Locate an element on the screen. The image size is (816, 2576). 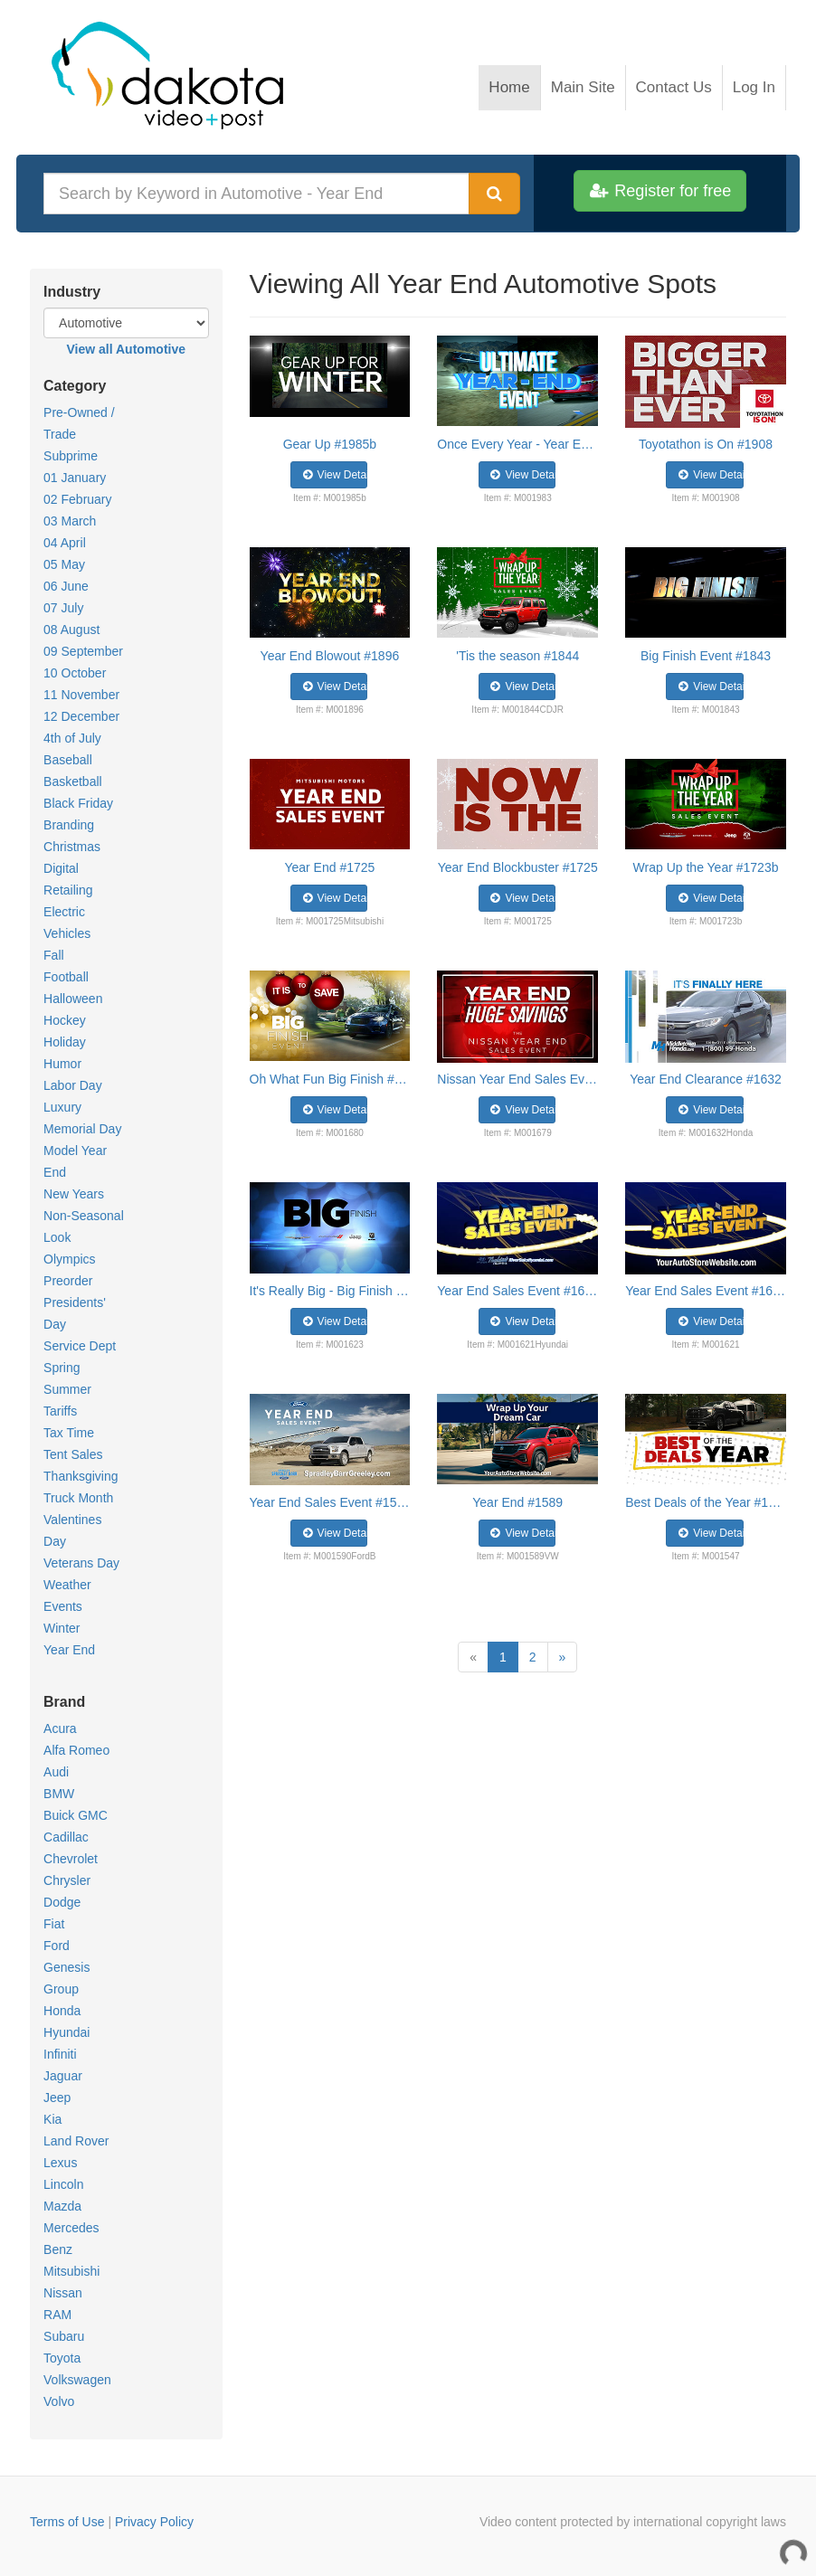
11 November is located at coordinates (81, 694).